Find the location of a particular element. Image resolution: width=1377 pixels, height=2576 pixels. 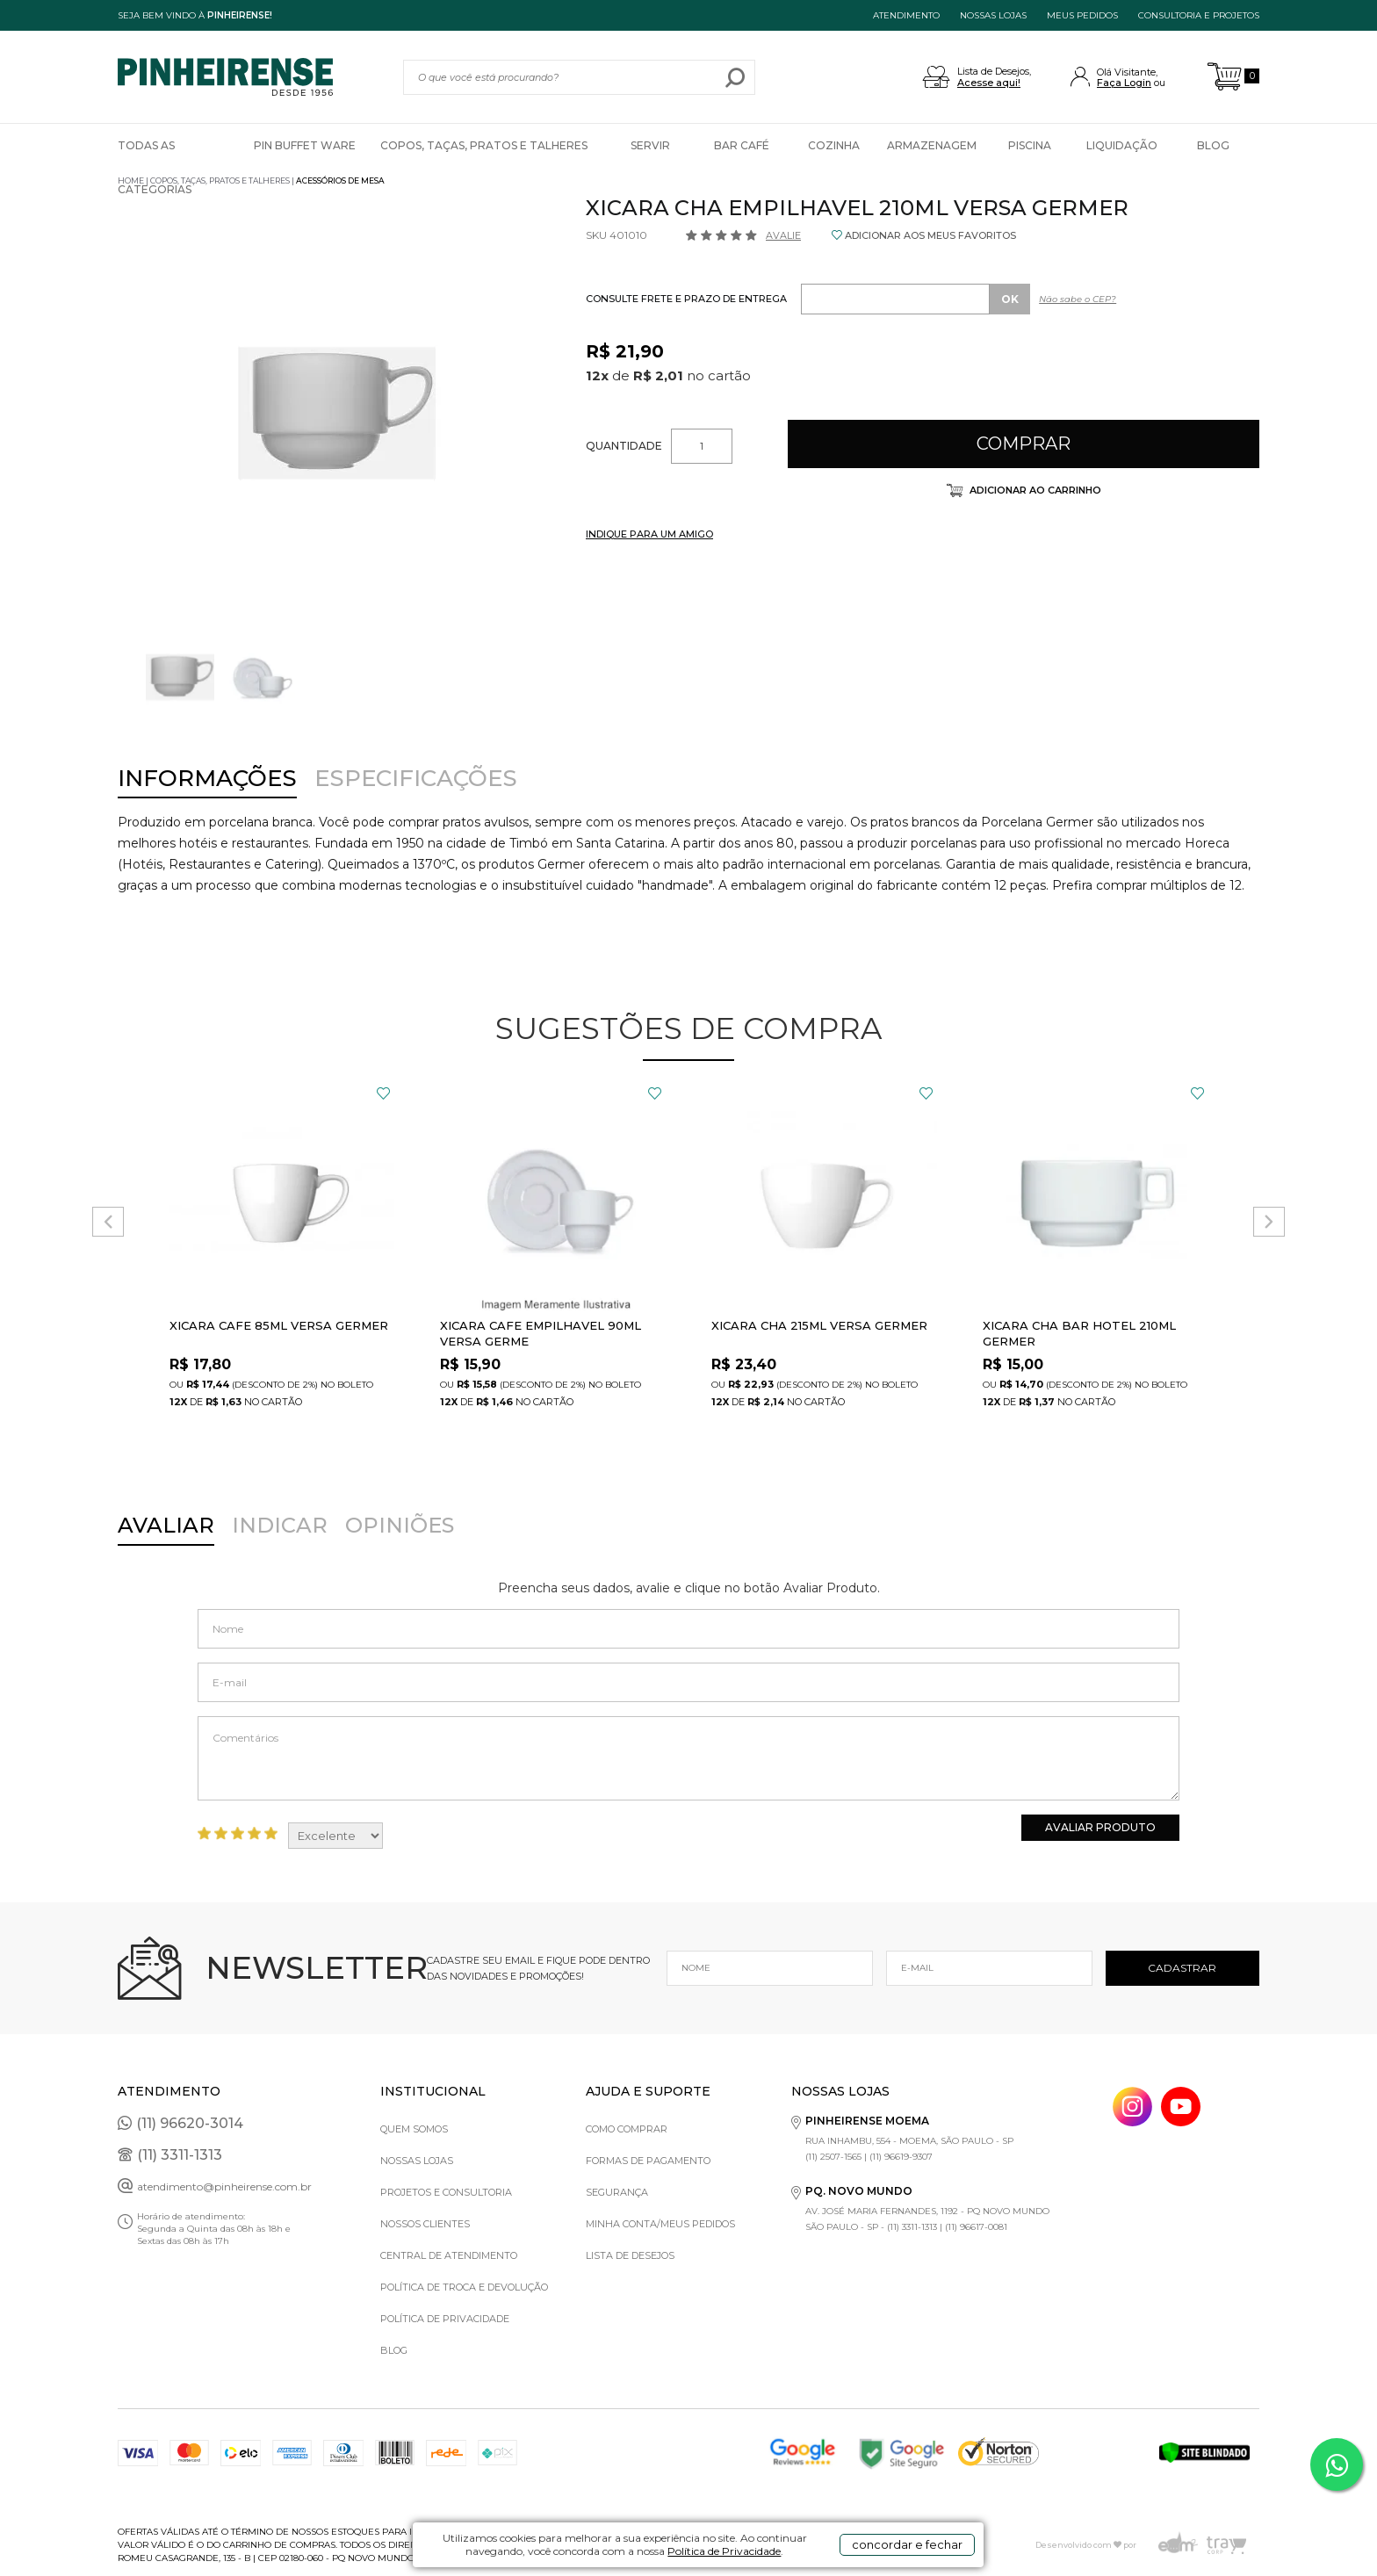

Projetos e Consultoria is located at coordinates (446, 2192).